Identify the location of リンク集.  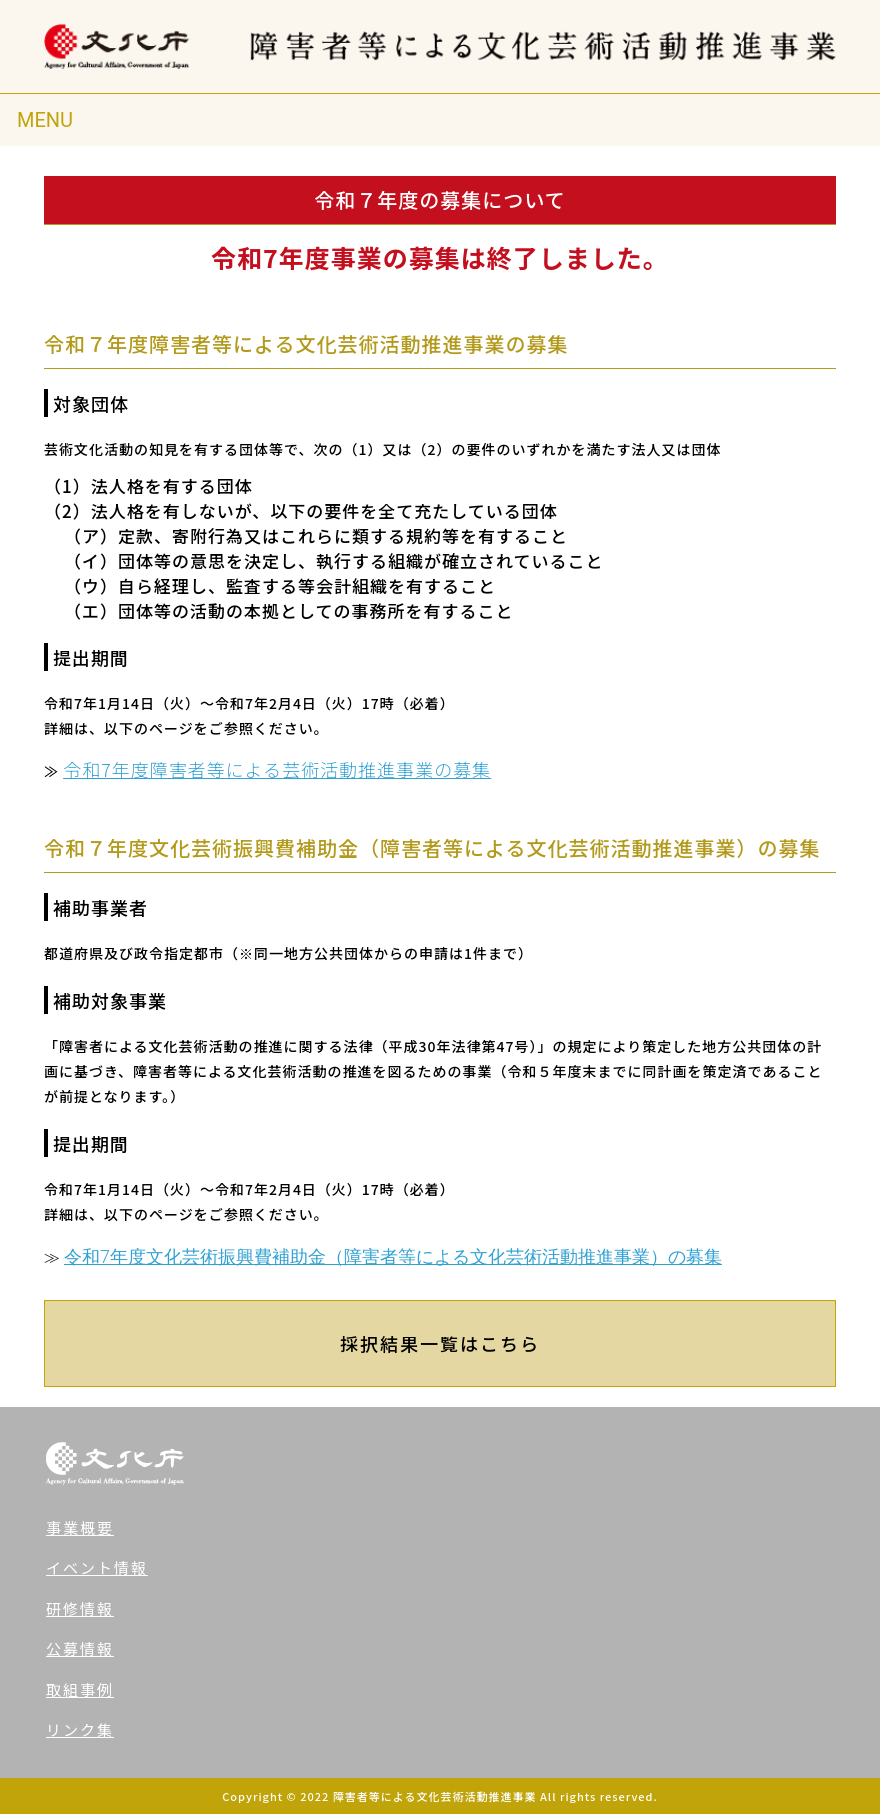
(80, 1729).